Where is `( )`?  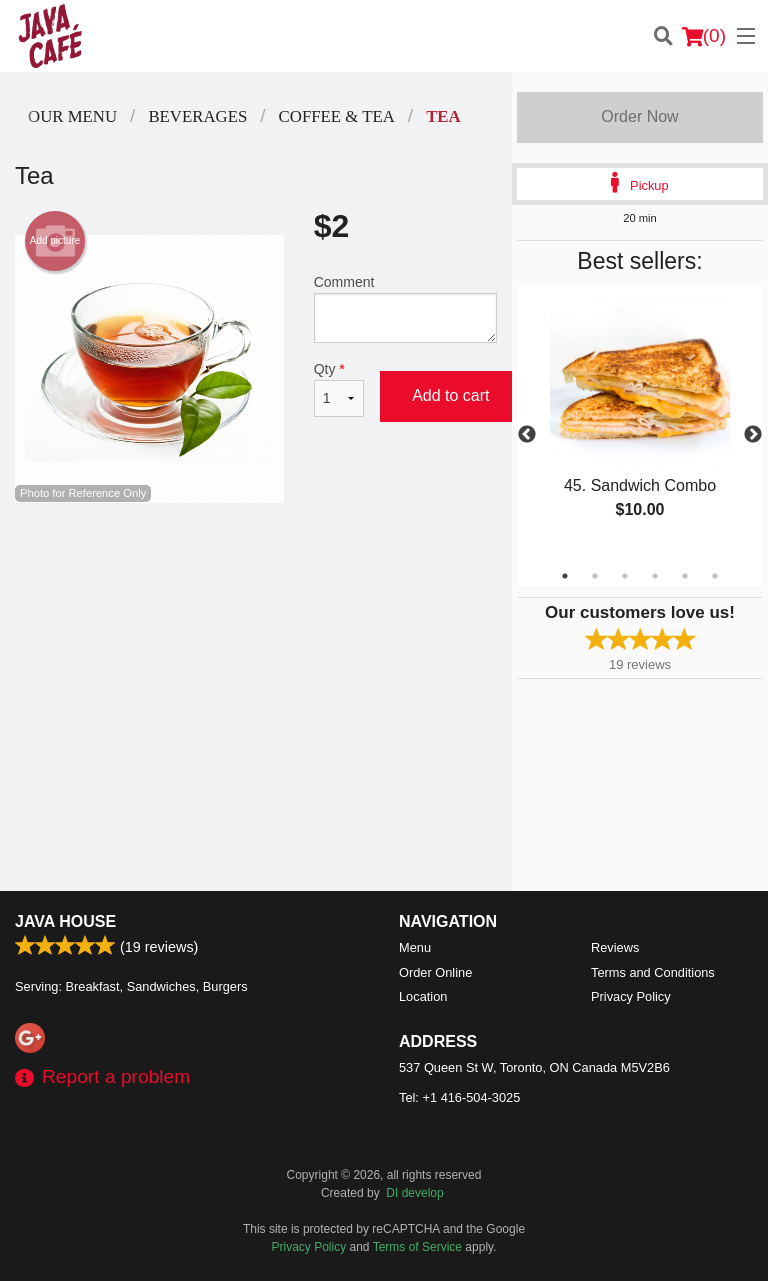 ( ) is located at coordinates (704, 36).